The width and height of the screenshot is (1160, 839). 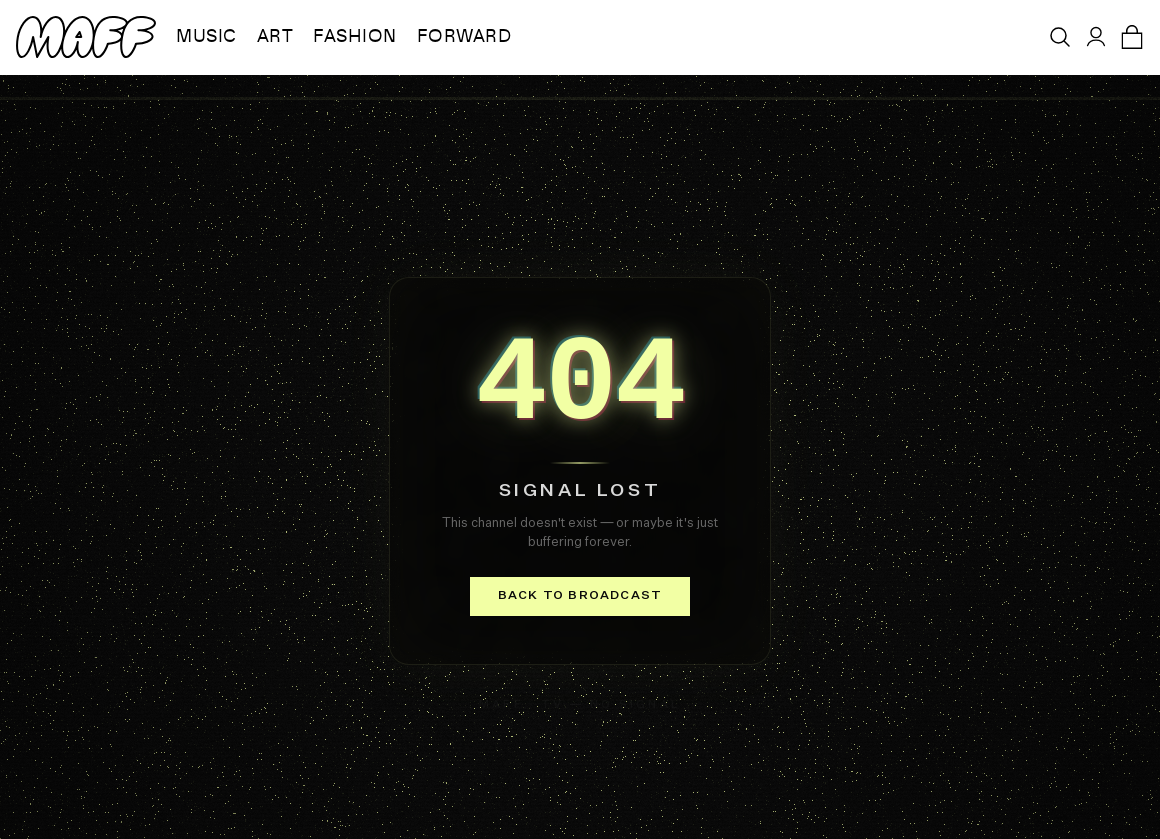 What do you see at coordinates (1132, 37) in the screenshot?
I see `[Open cart]` at bounding box center [1132, 37].